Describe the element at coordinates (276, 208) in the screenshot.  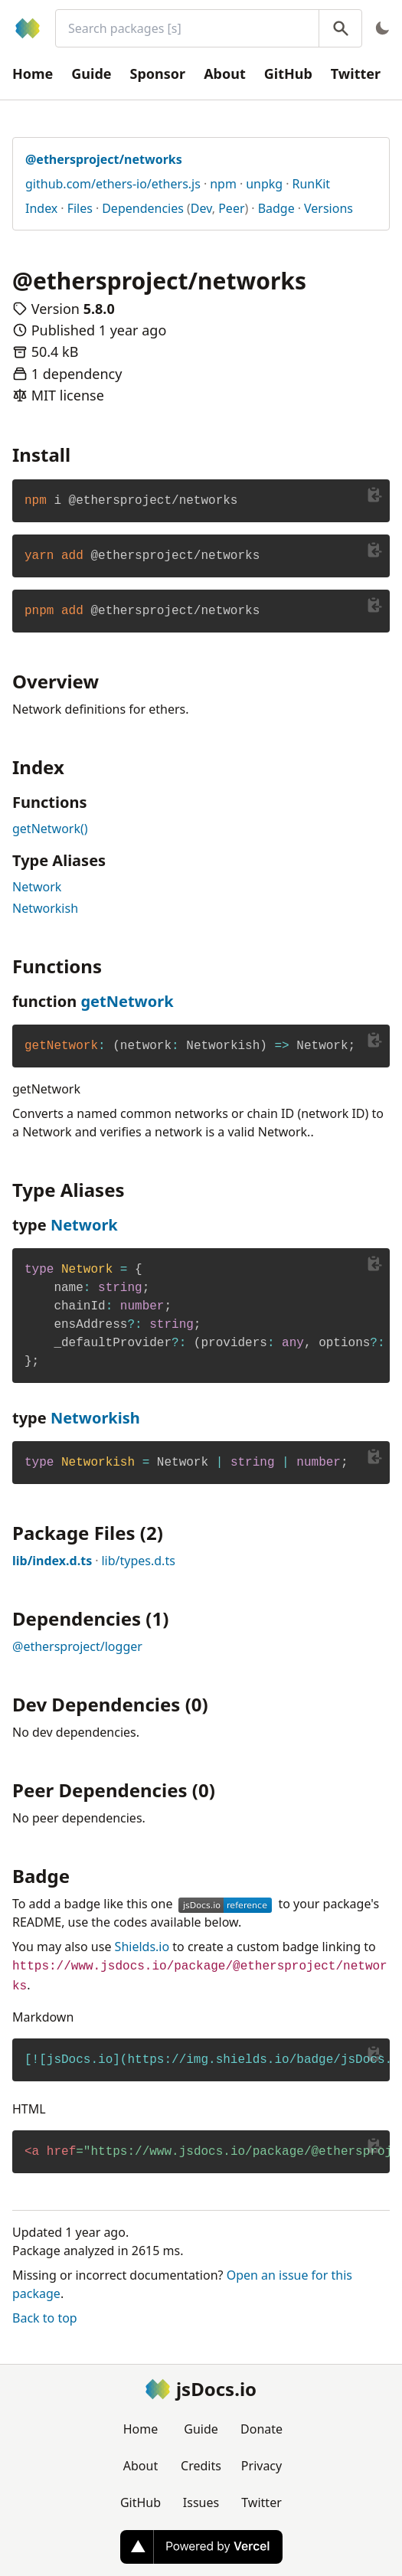
I see `Badge` at that location.